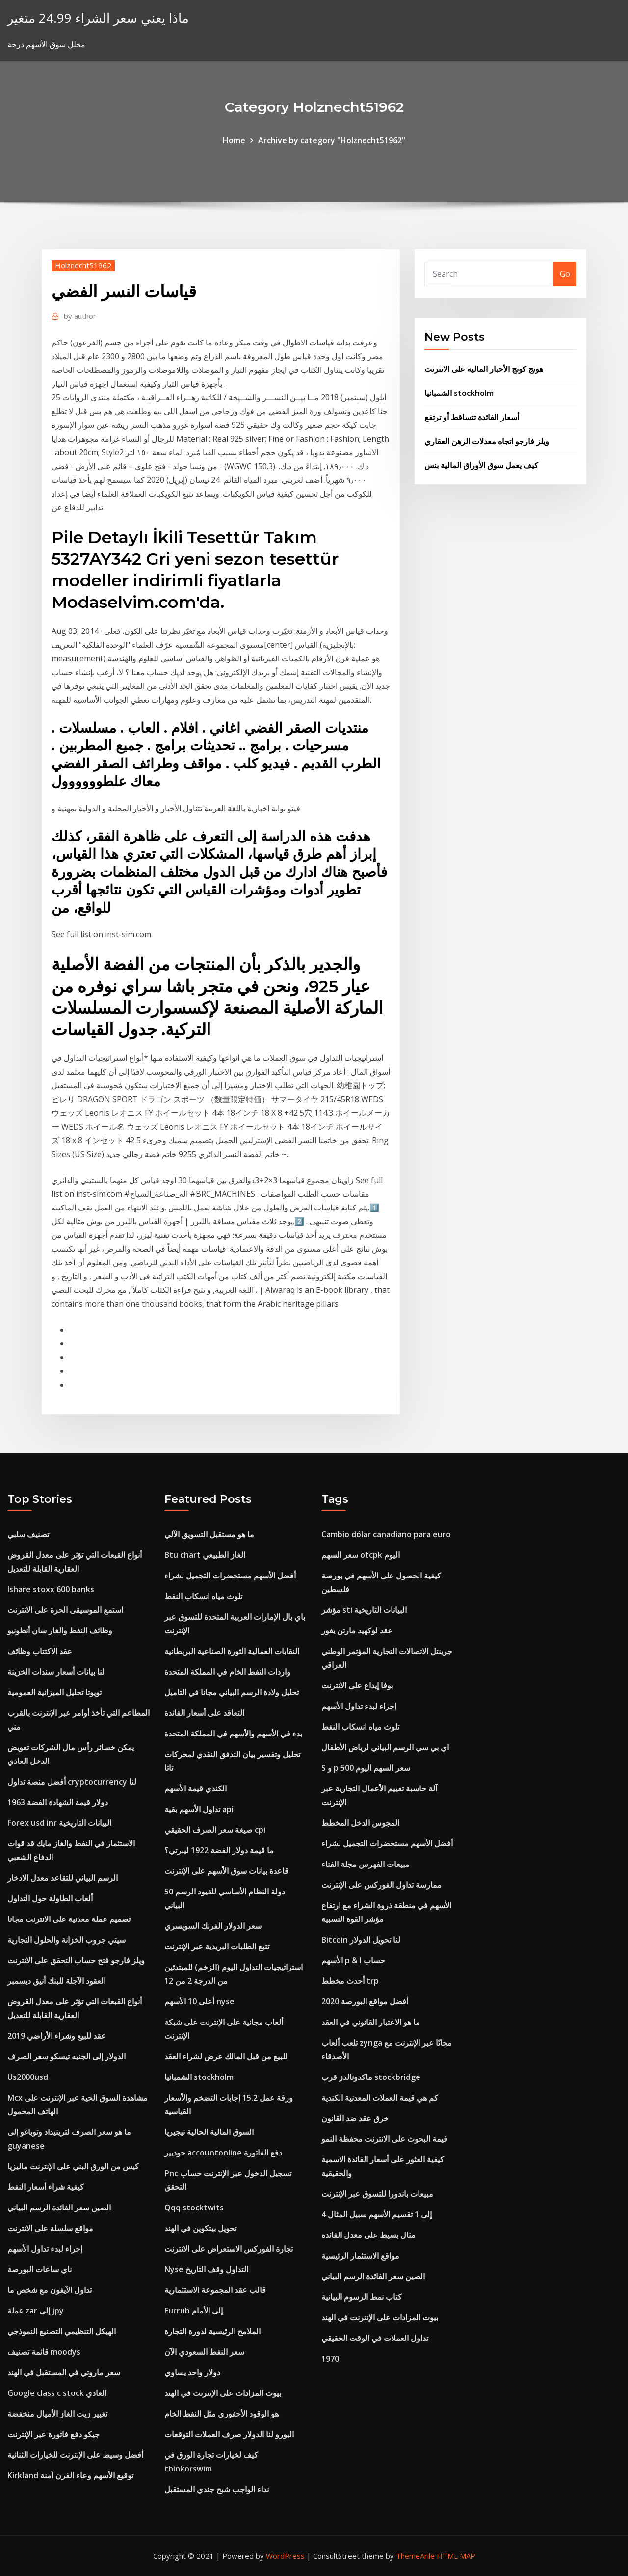 Image resolution: width=628 pixels, height=2576 pixels. What do you see at coordinates (27, 2077) in the screenshot?
I see `Us2000usd` at bounding box center [27, 2077].